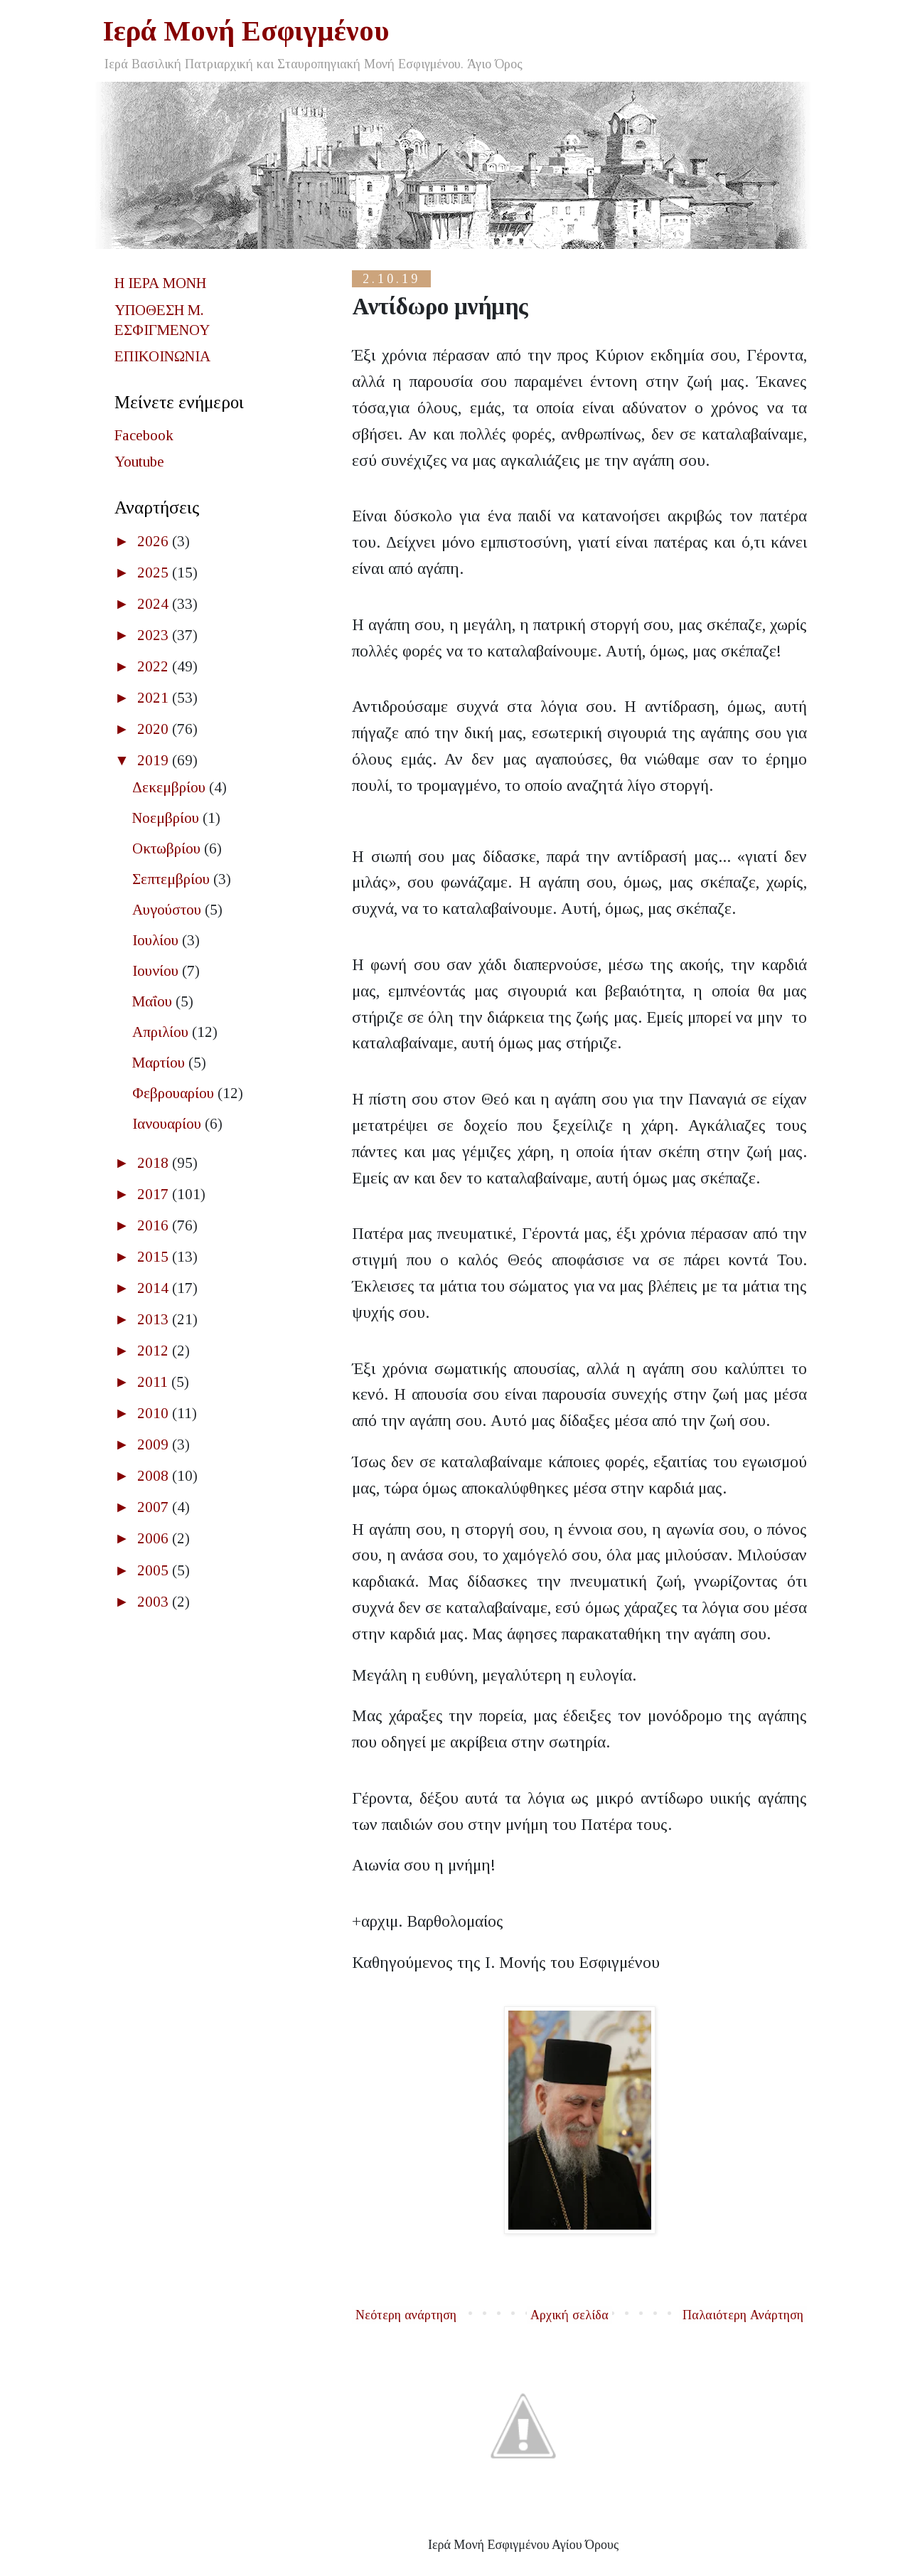 The image size is (910, 2576). Describe the element at coordinates (154, 760) in the screenshot. I see `2019` at that location.